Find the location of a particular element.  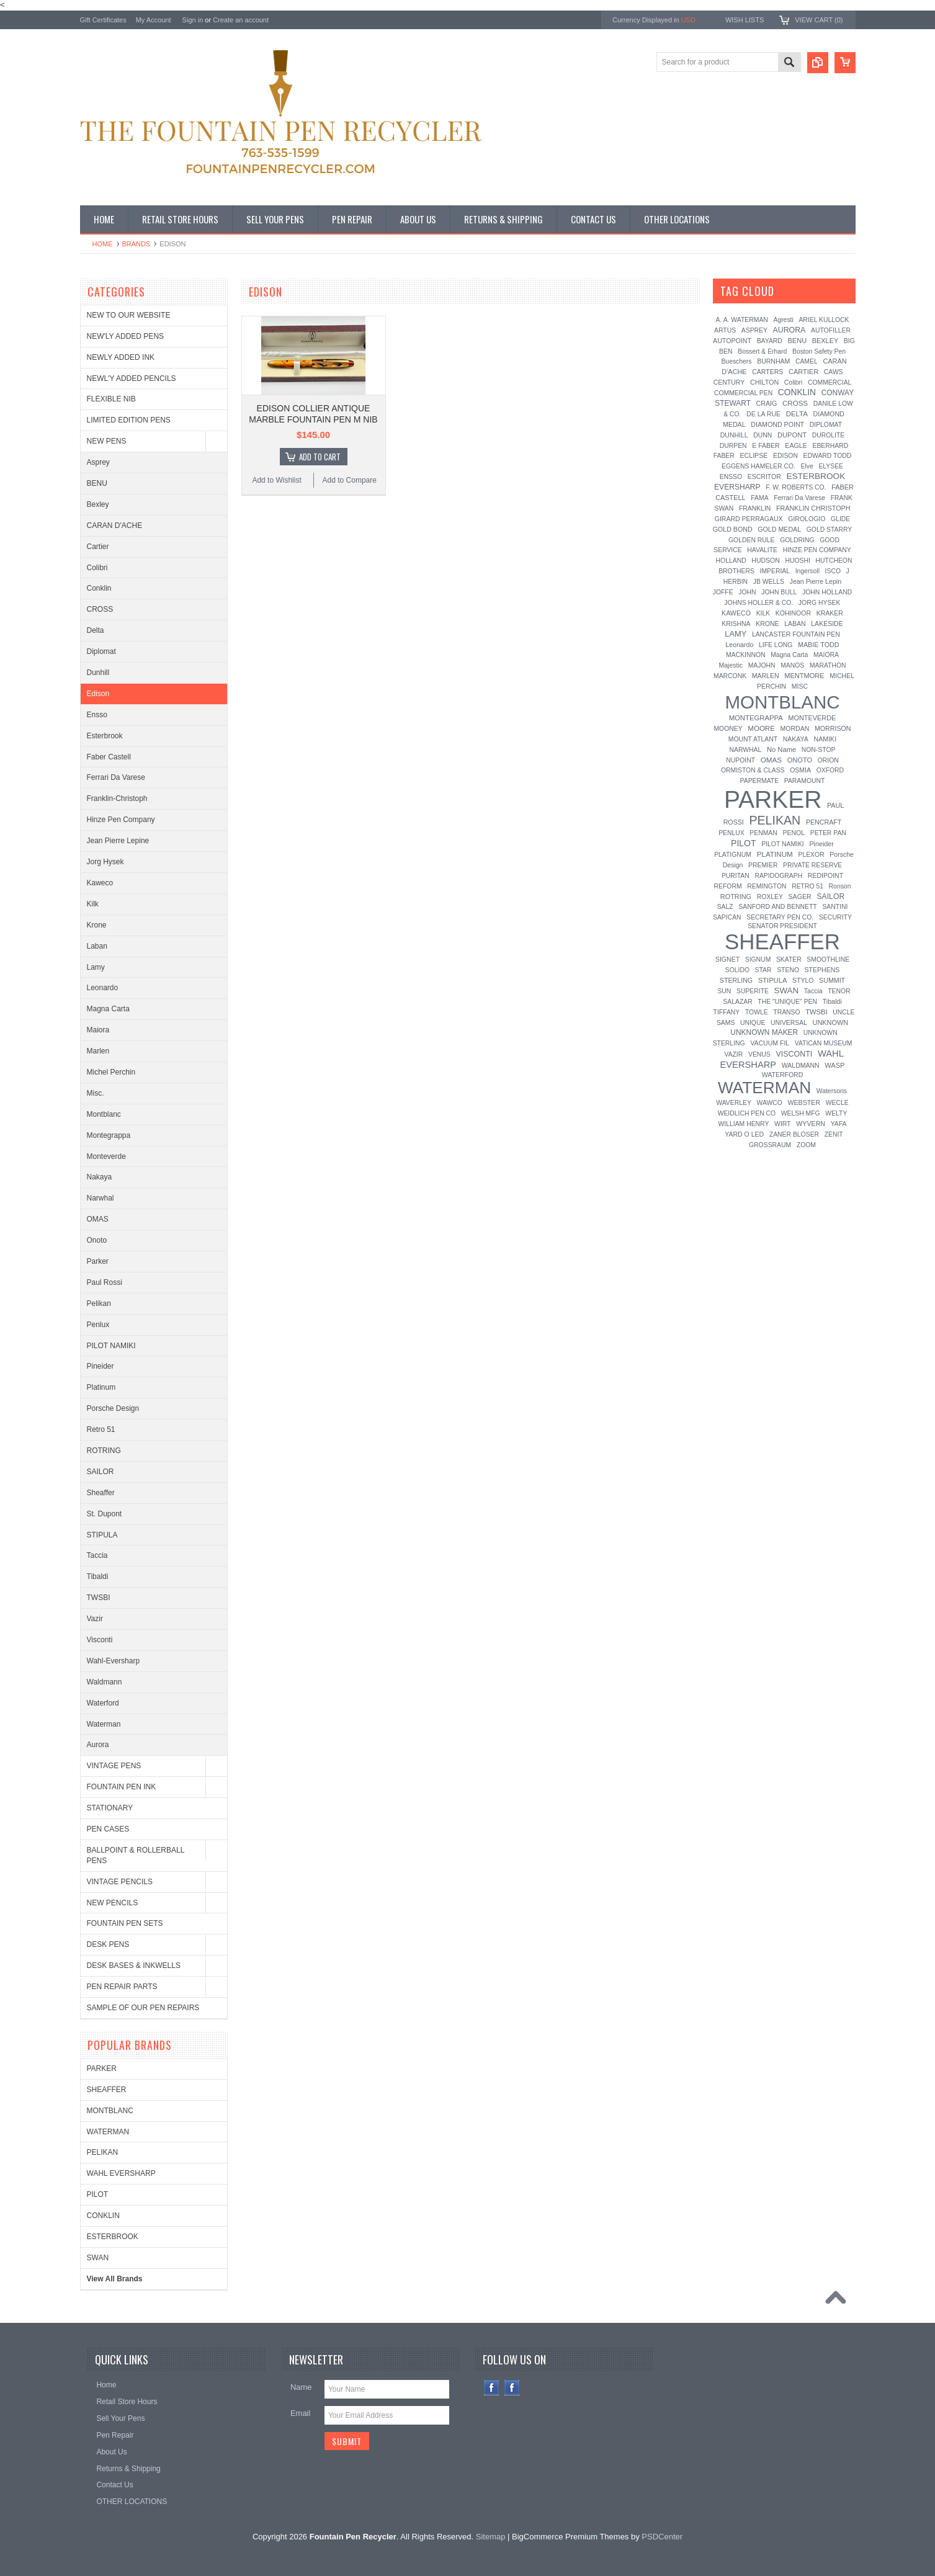

KRISHNA is located at coordinates (736, 623).